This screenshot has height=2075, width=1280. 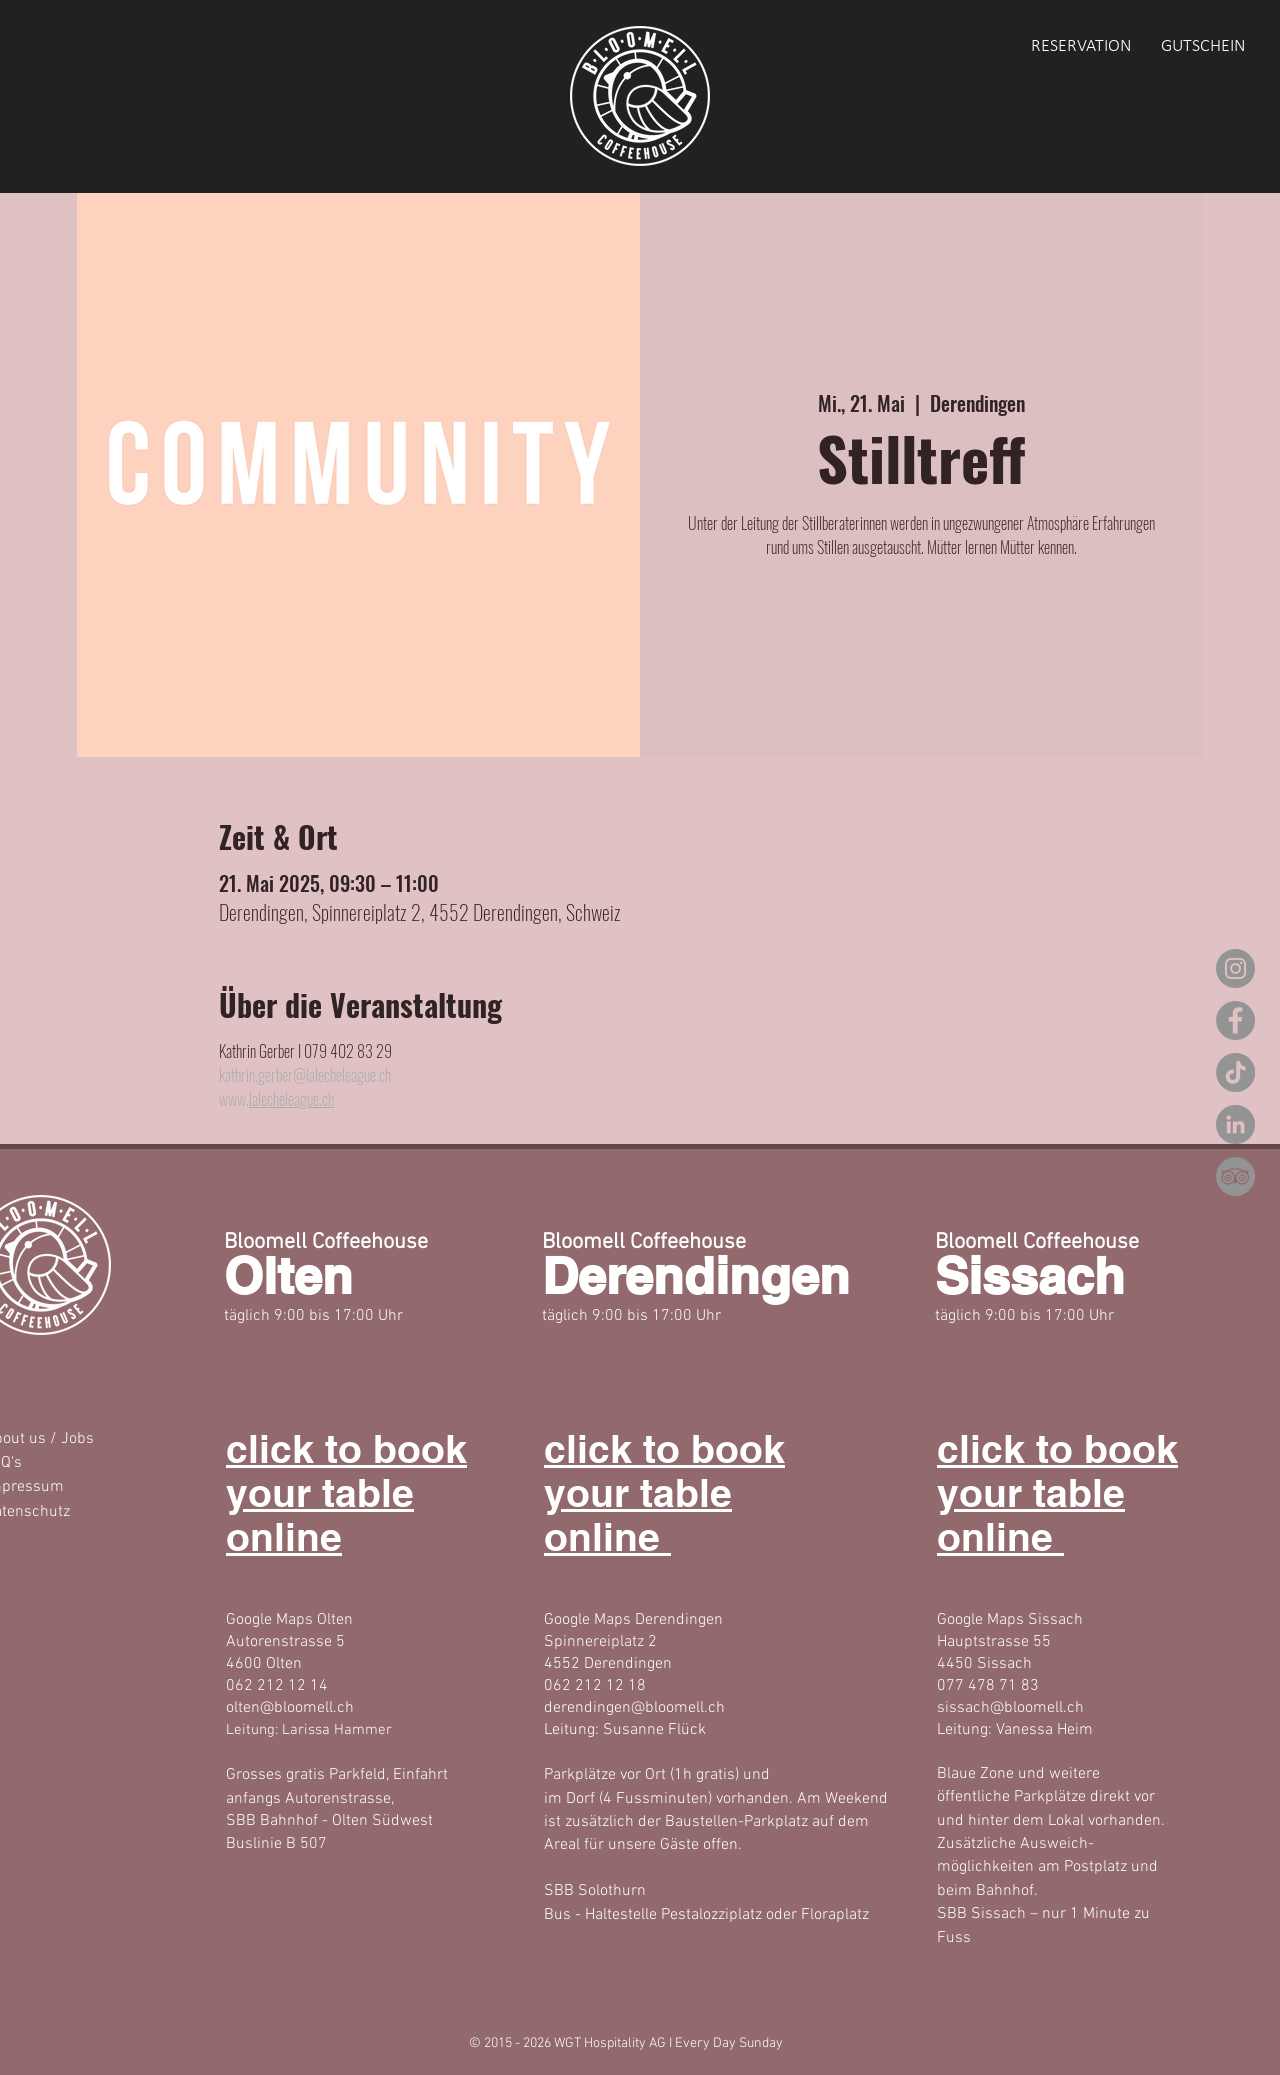 What do you see at coordinates (1235, 1072) in the screenshot?
I see `[TikTok]` at bounding box center [1235, 1072].